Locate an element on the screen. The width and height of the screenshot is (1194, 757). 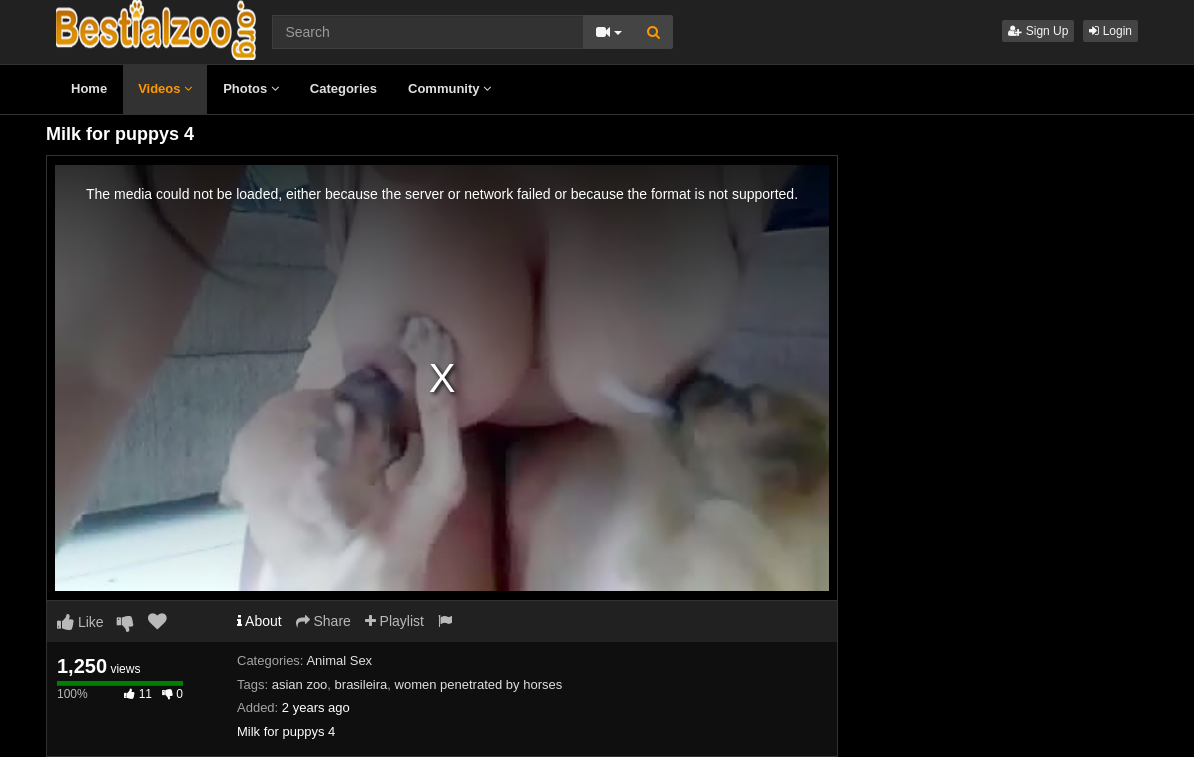
Share is located at coordinates (323, 621).